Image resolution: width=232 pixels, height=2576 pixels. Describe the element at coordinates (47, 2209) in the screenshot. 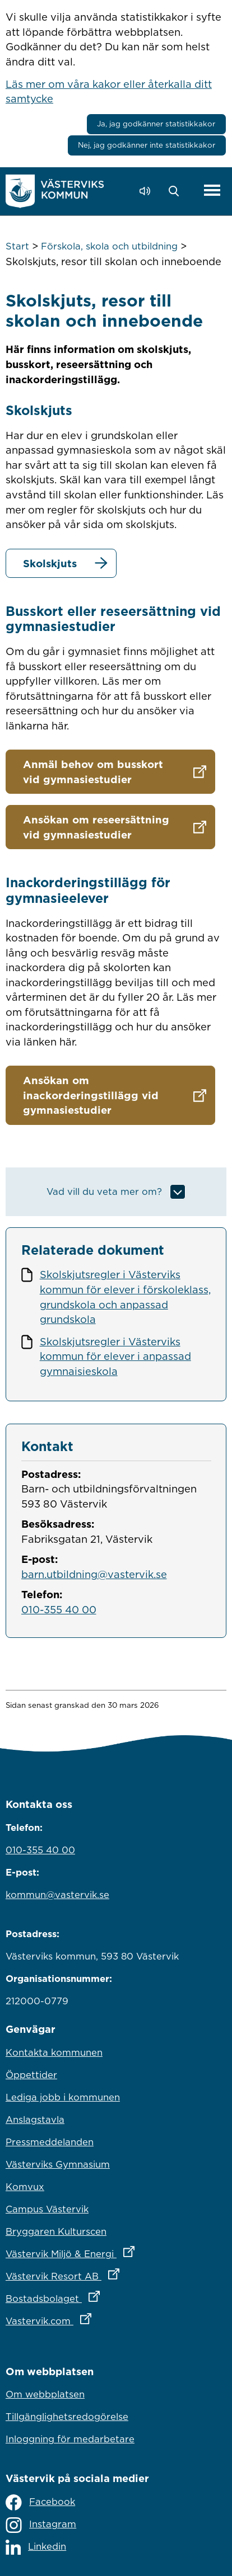

I see `Campus Västervik` at that location.